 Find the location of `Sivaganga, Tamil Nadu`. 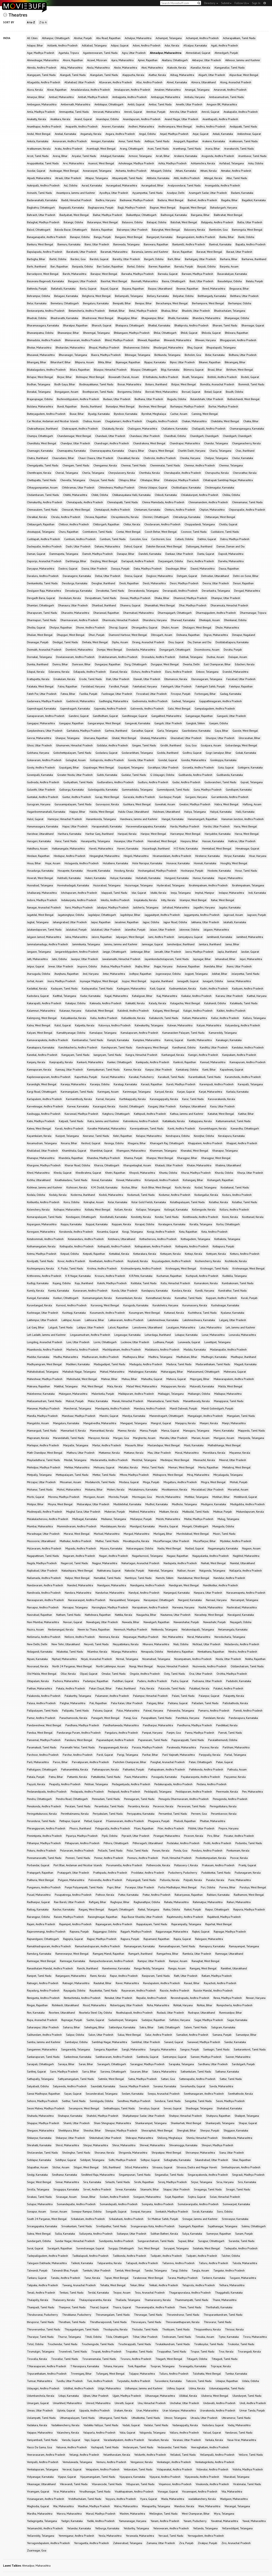

Sivaganga, Tamil Nadu is located at coordinates (208, 2189).